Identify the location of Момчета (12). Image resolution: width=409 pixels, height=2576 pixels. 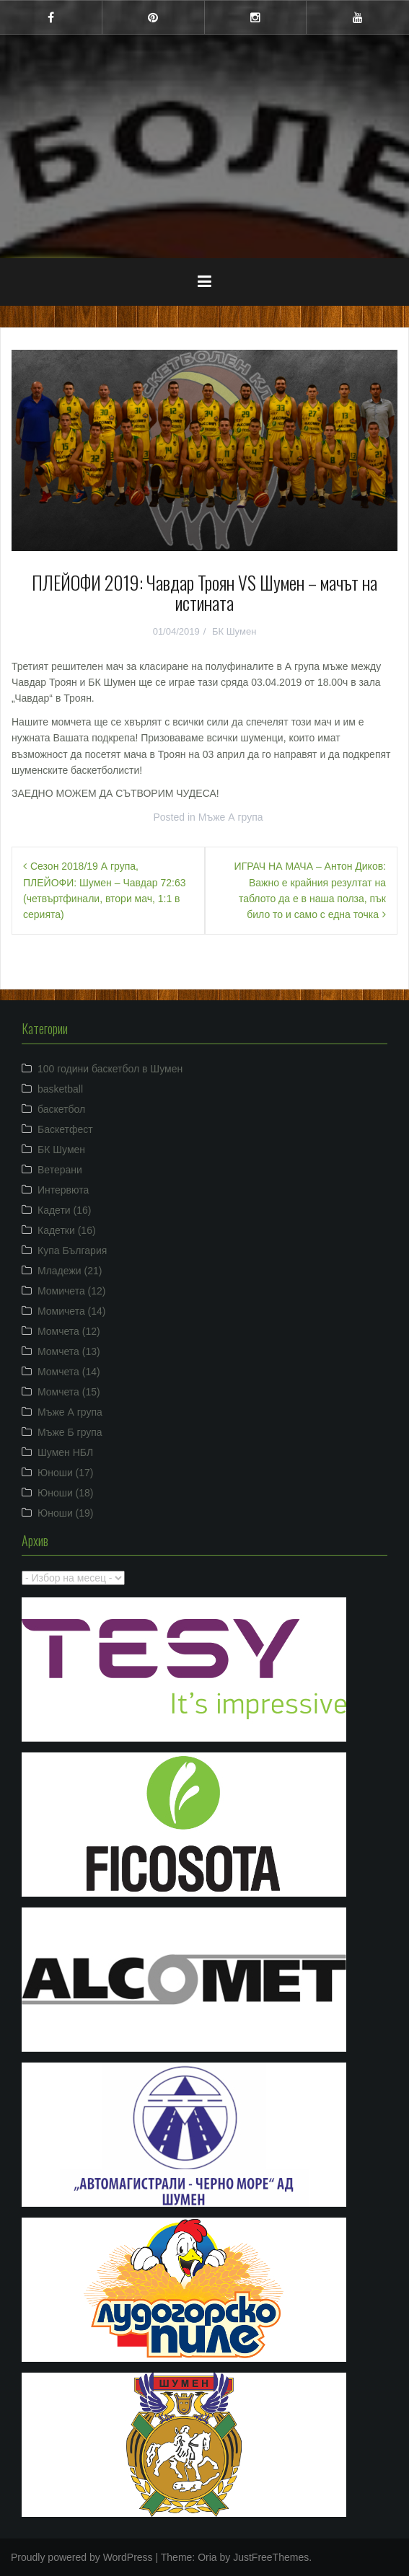
(69, 1331).